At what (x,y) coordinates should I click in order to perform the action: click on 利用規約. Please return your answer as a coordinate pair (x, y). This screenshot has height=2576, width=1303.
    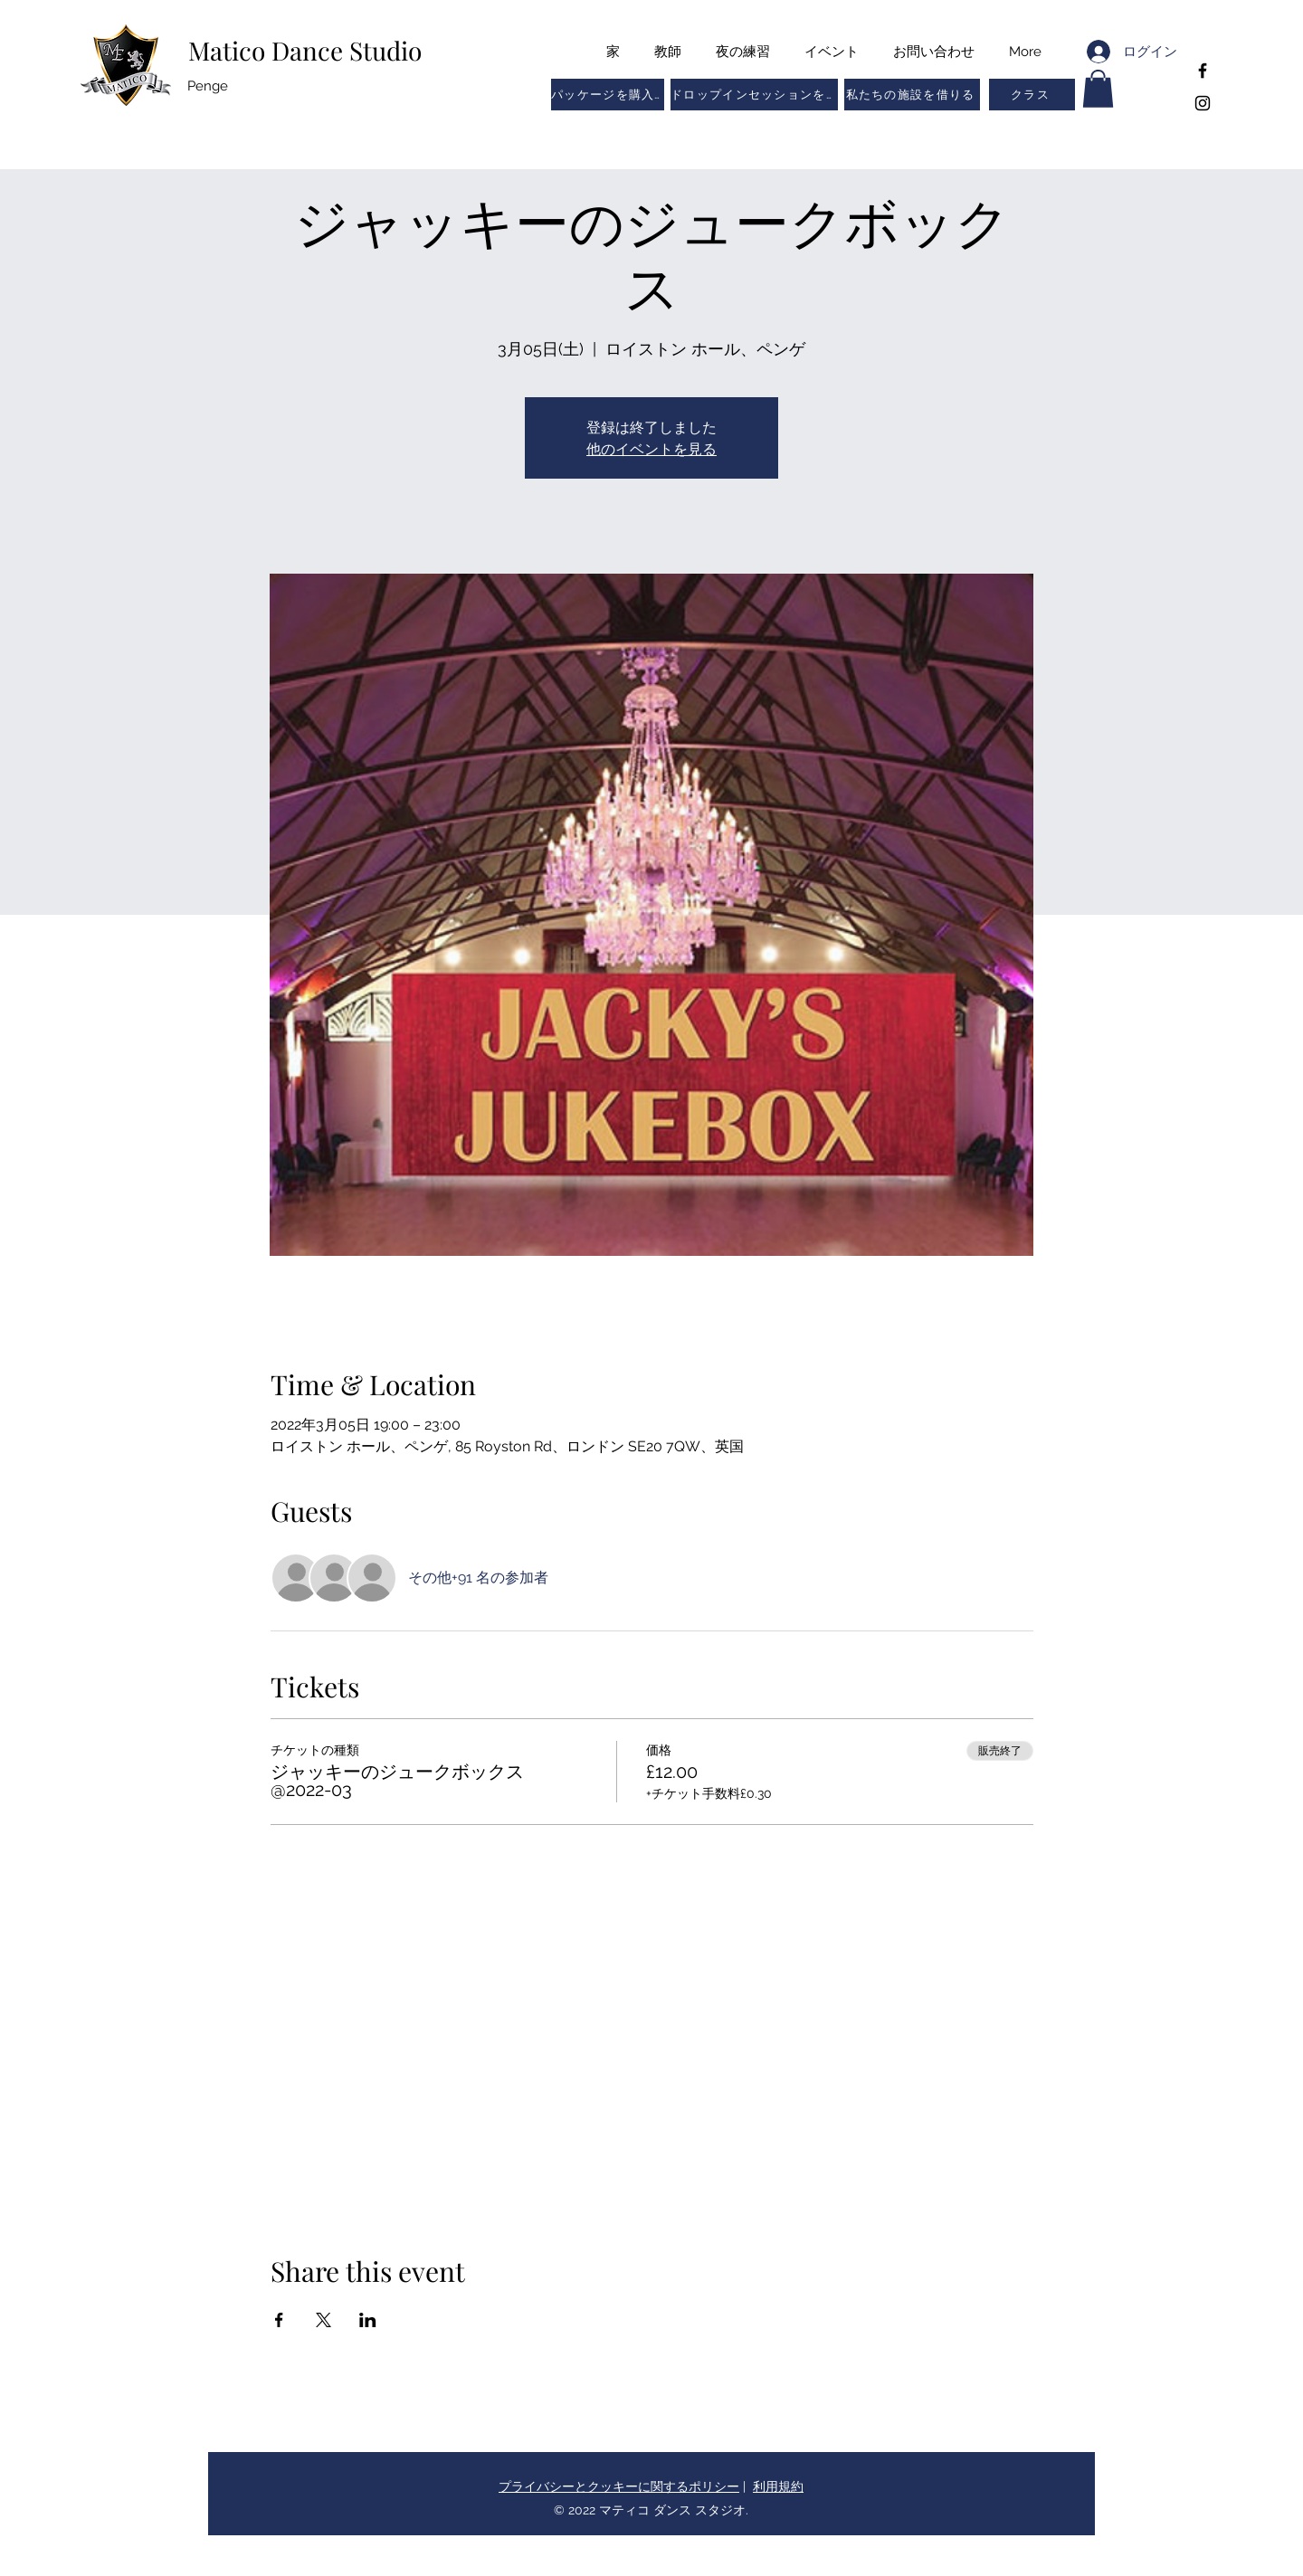
    Looking at the image, I should click on (778, 2486).